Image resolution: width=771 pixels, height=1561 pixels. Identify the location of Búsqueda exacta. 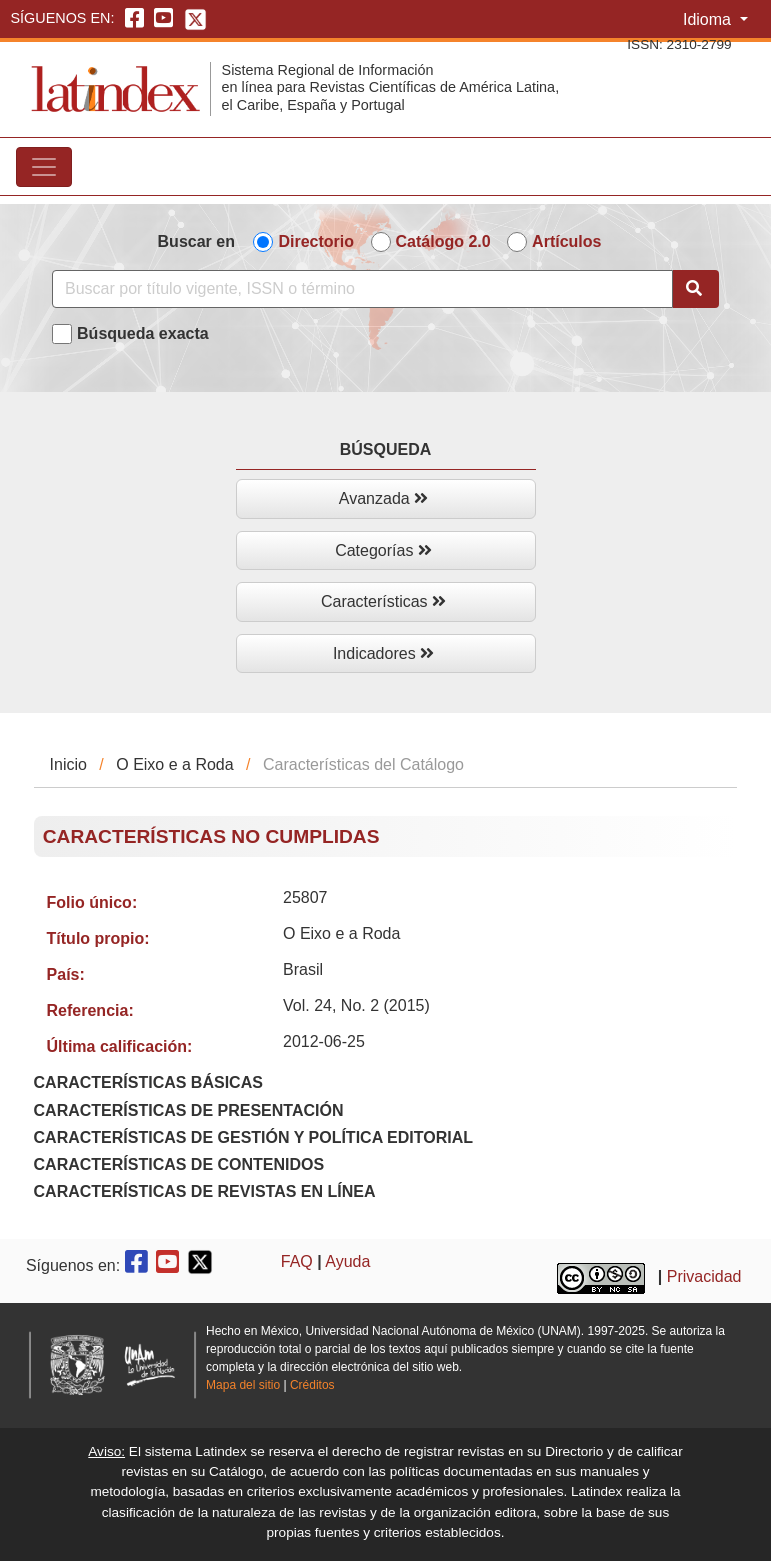
(143, 333).